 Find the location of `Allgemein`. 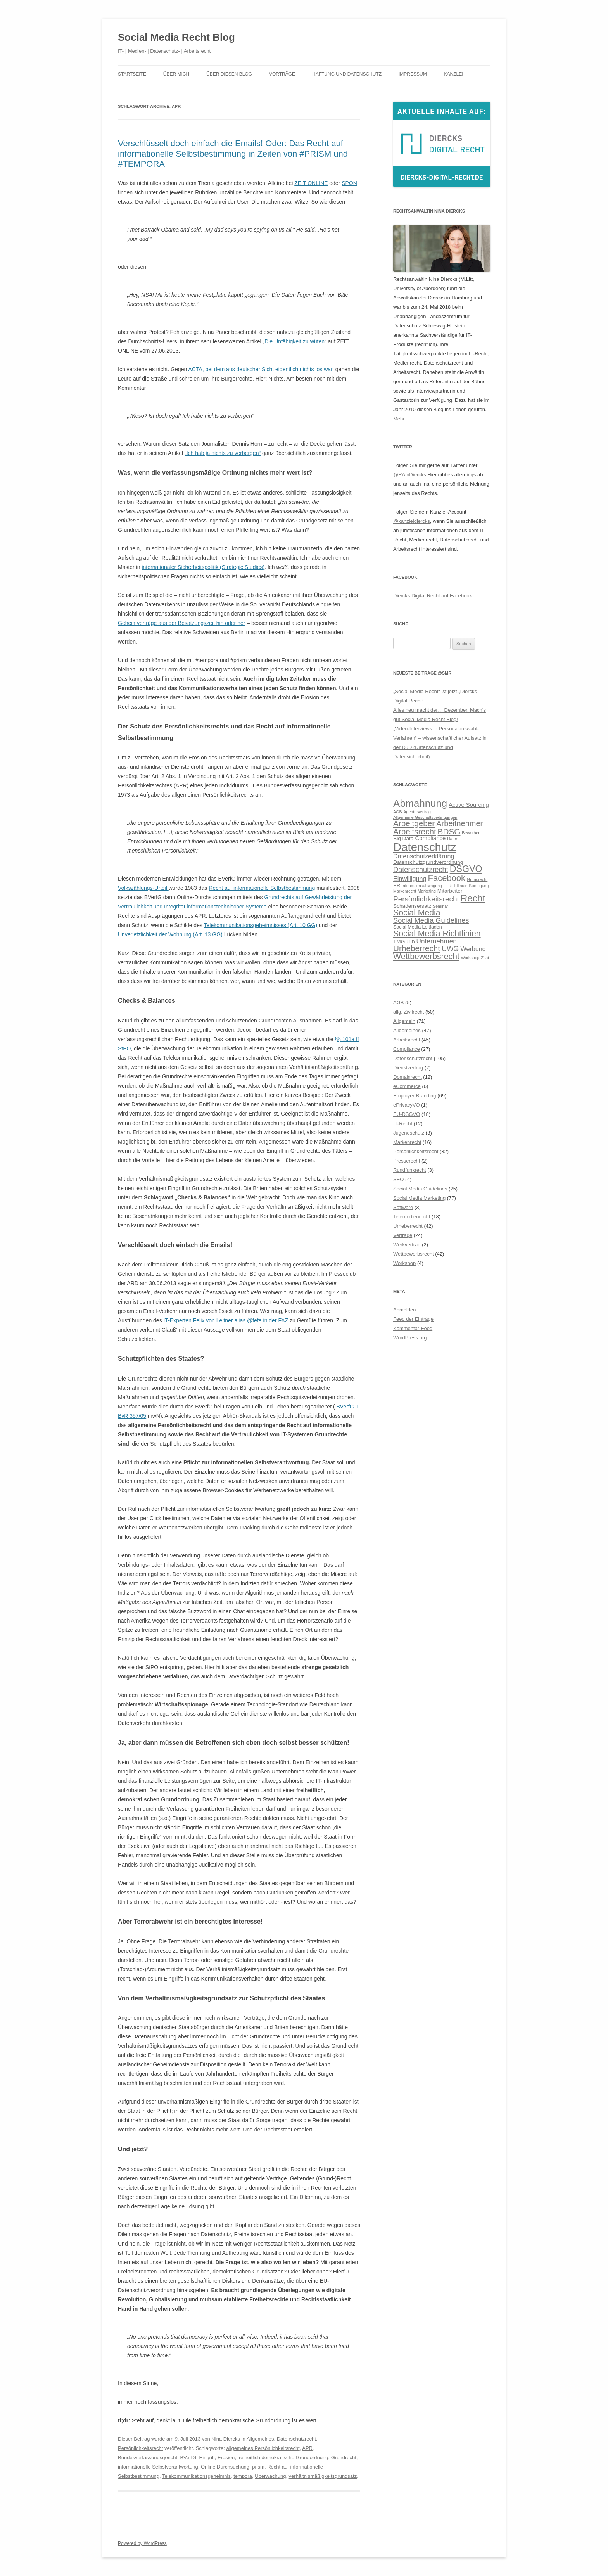

Allgemein is located at coordinates (404, 1021).